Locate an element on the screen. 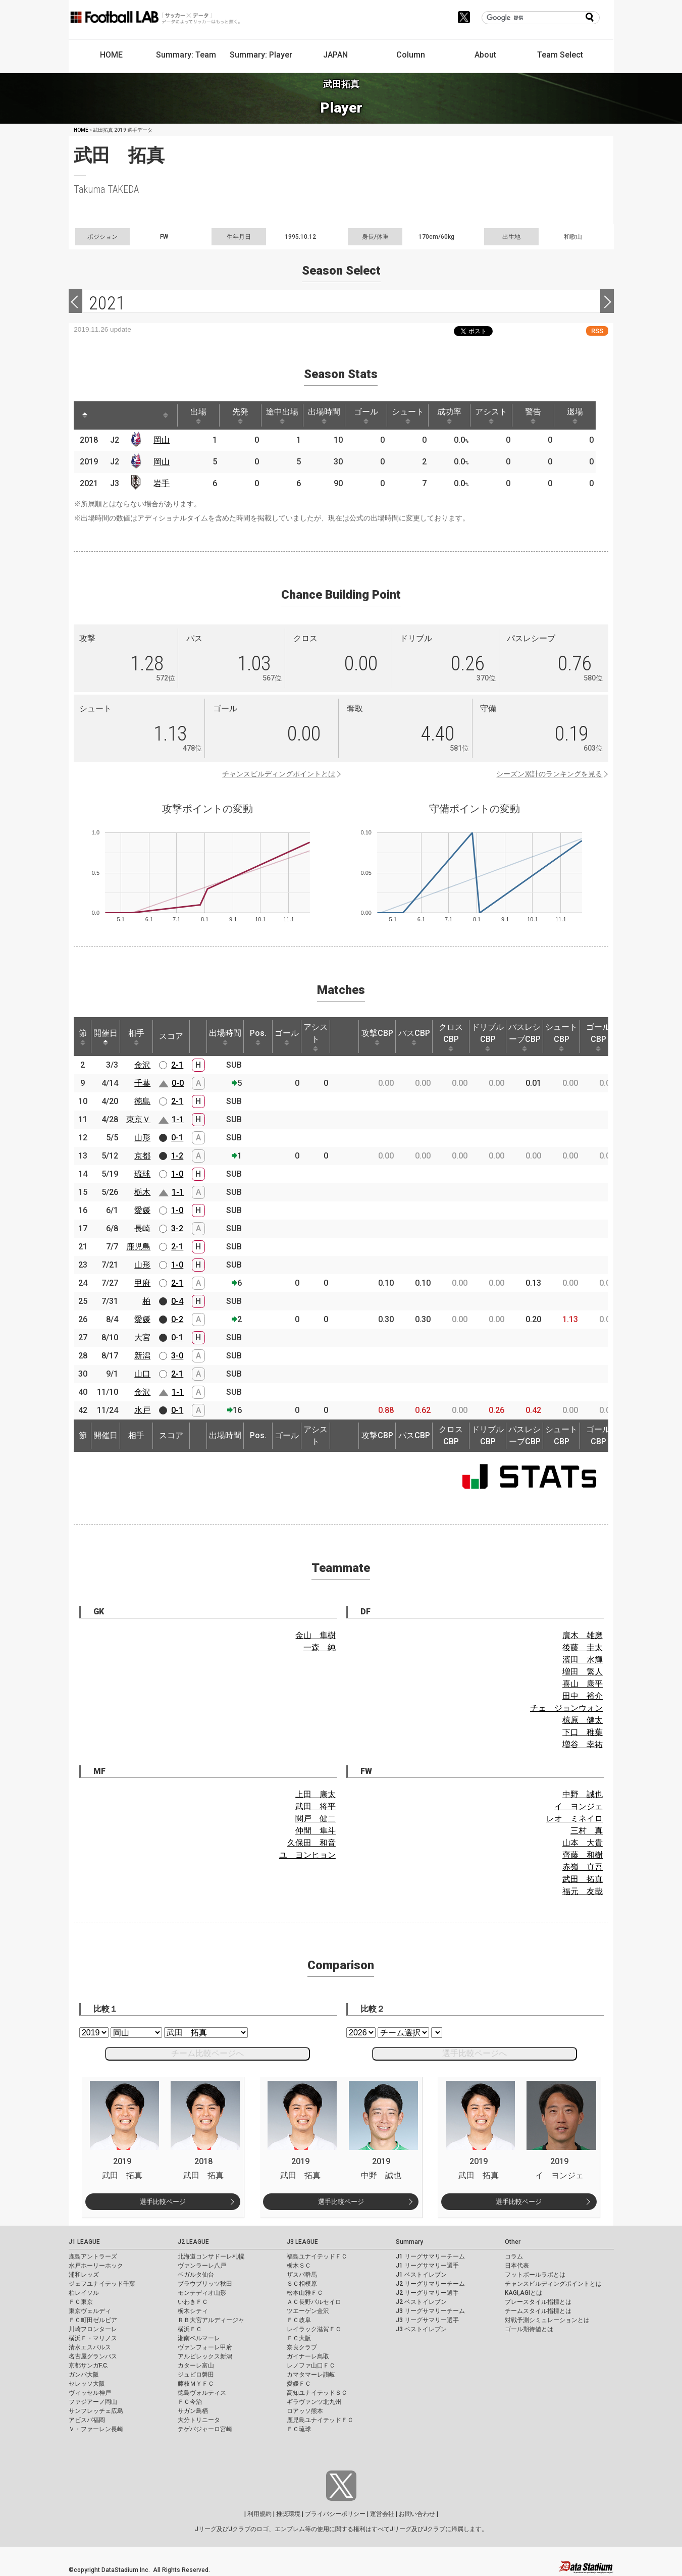 The height and width of the screenshot is (2576, 682). ユ ヨンヒョン is located at coordinates (307, 1855).